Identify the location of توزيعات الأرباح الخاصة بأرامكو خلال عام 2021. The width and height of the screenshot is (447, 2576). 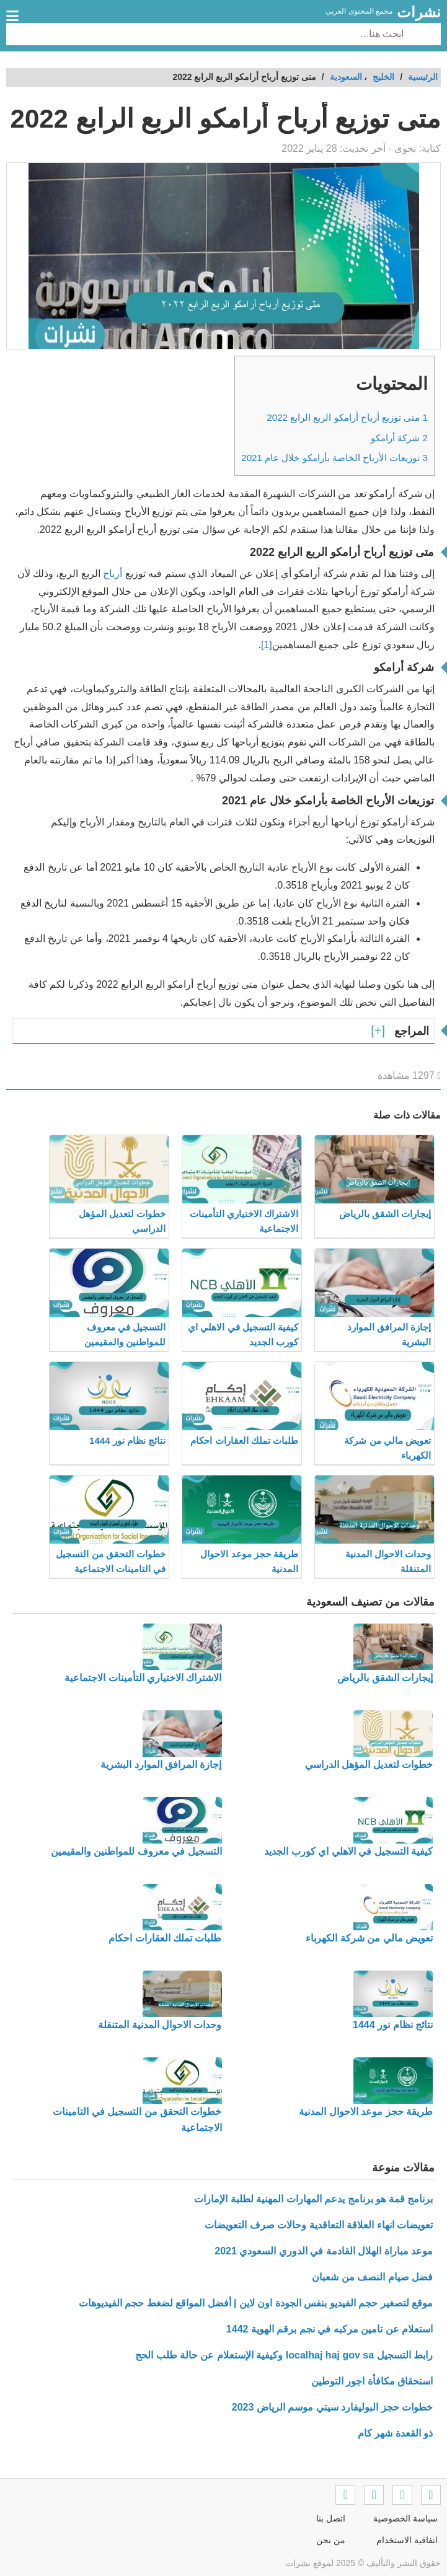
(334, 457).